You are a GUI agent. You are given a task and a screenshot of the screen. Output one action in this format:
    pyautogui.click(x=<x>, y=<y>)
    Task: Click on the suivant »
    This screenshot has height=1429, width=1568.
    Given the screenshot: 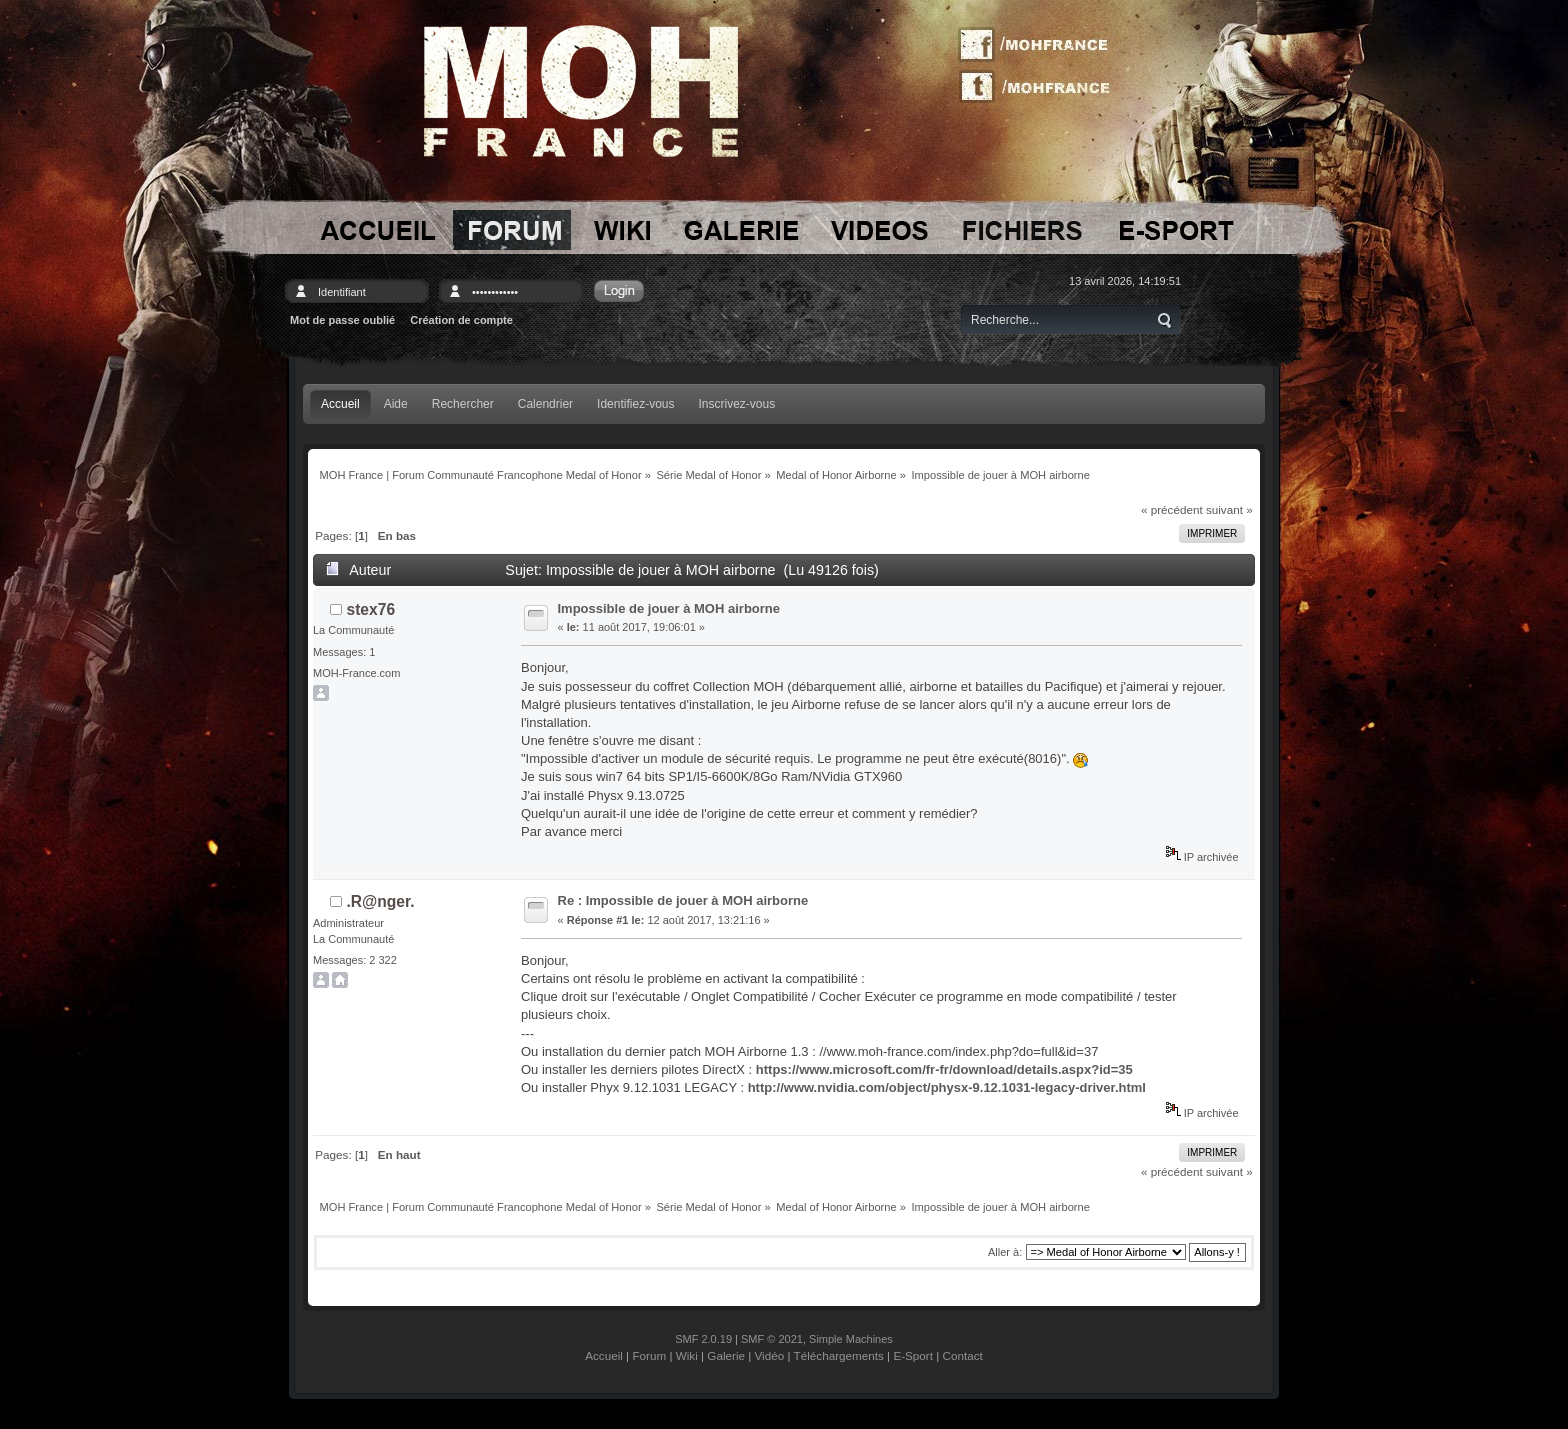 What is the action you would take?
    pyautogui.click(x=1229, y=509)
    